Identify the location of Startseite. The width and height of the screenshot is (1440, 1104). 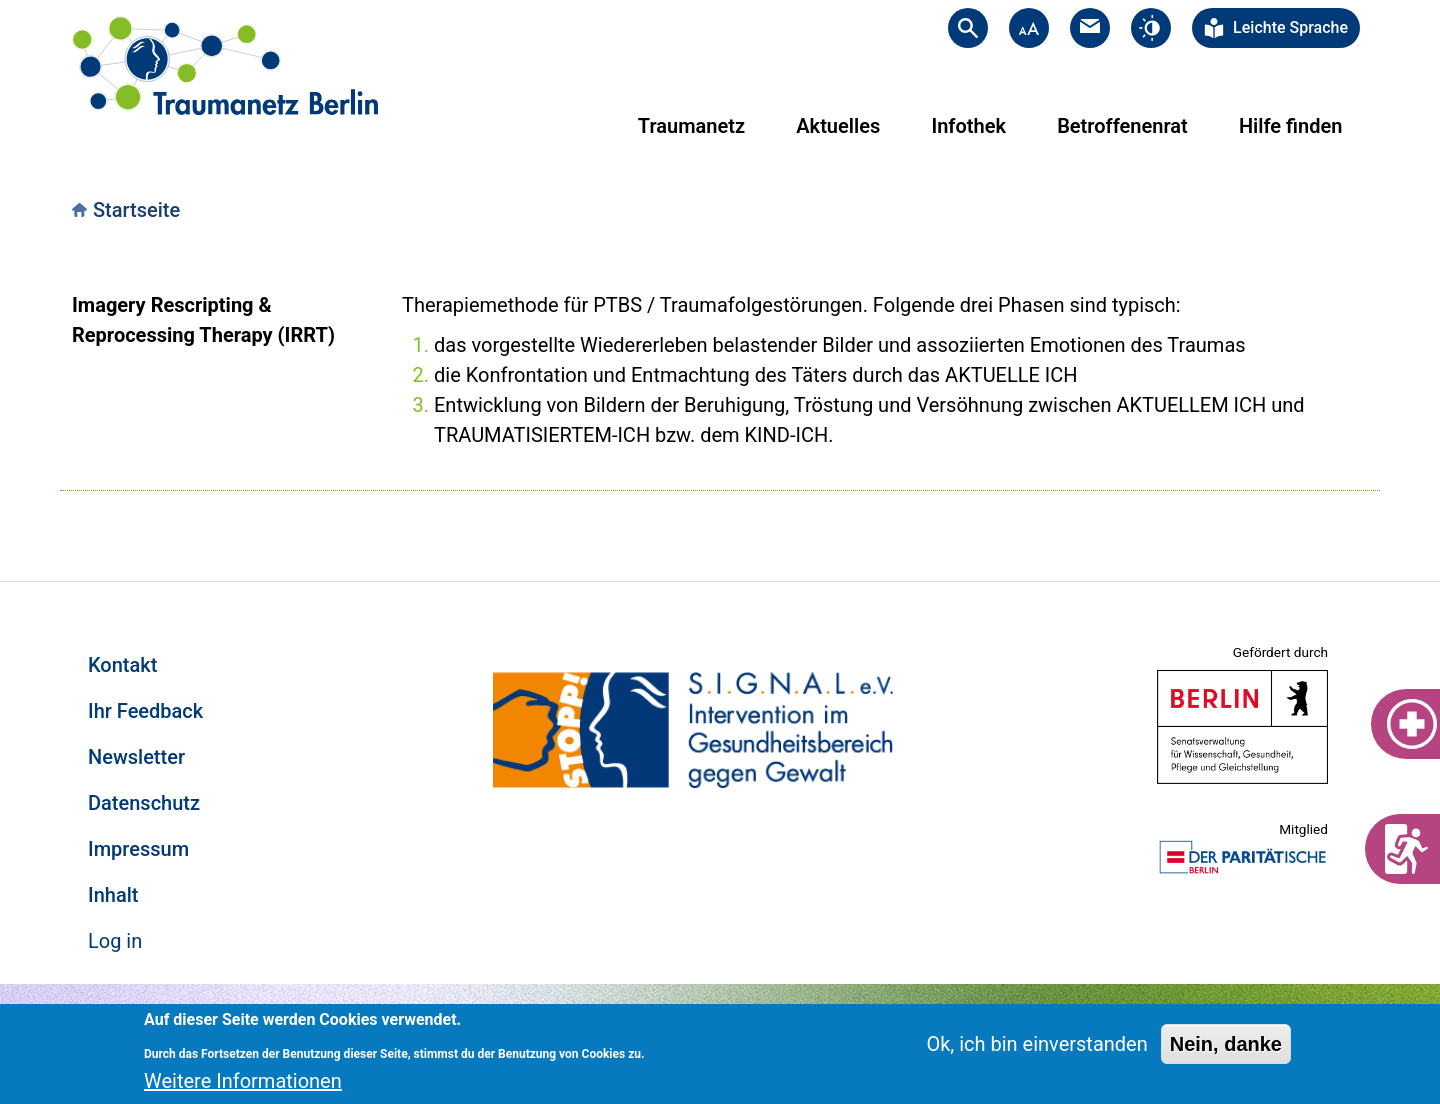
(136, 210).